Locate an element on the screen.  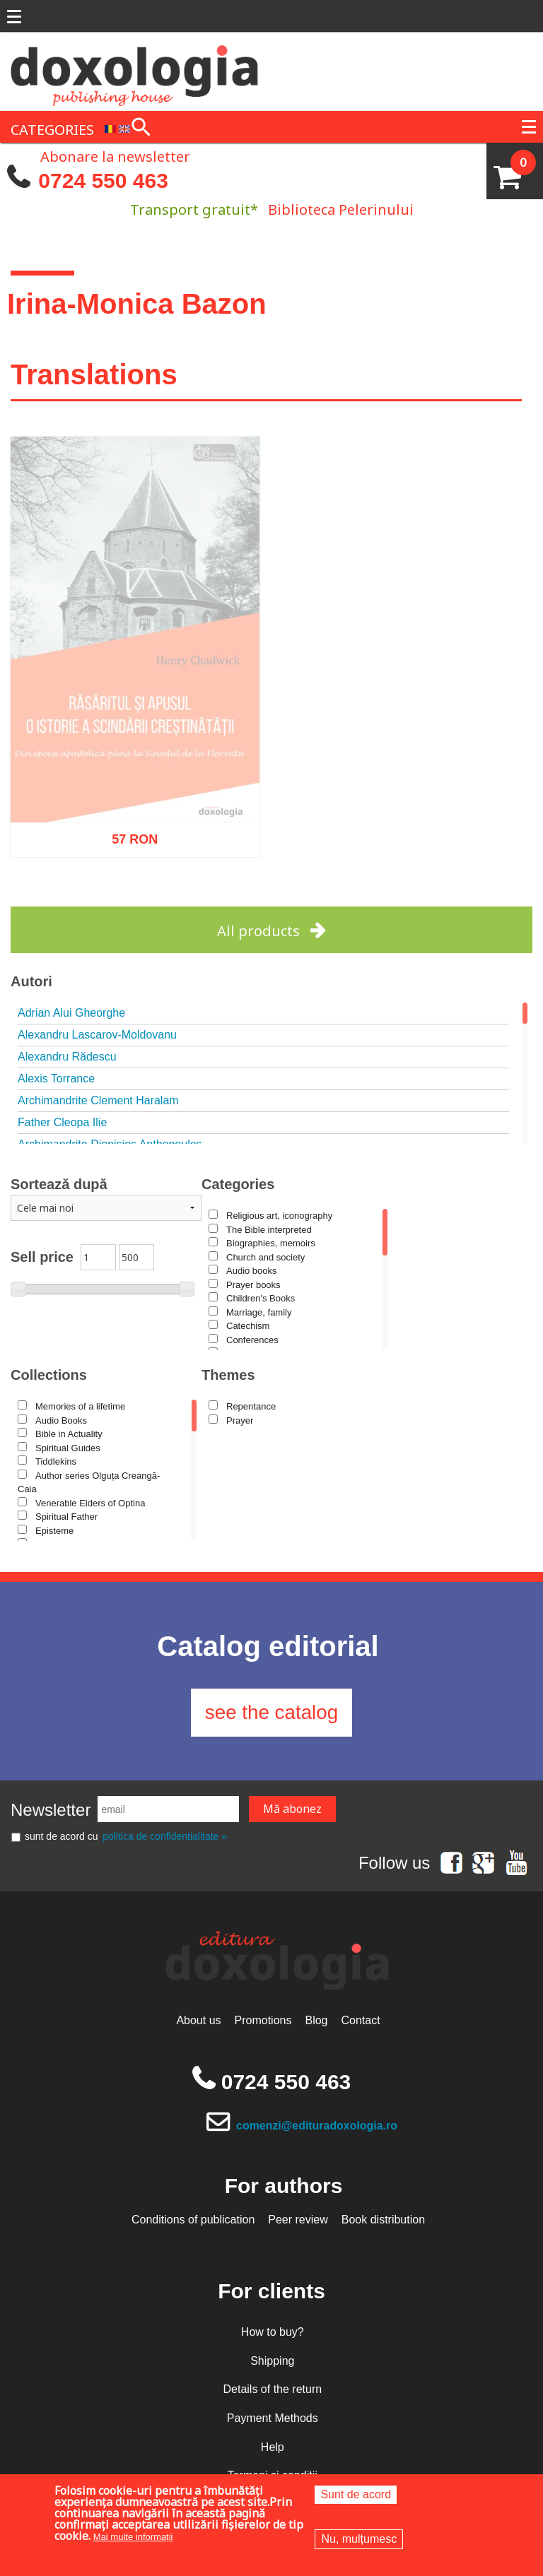
Venerable Elders of Optina is located at coordinates (90, 1503).